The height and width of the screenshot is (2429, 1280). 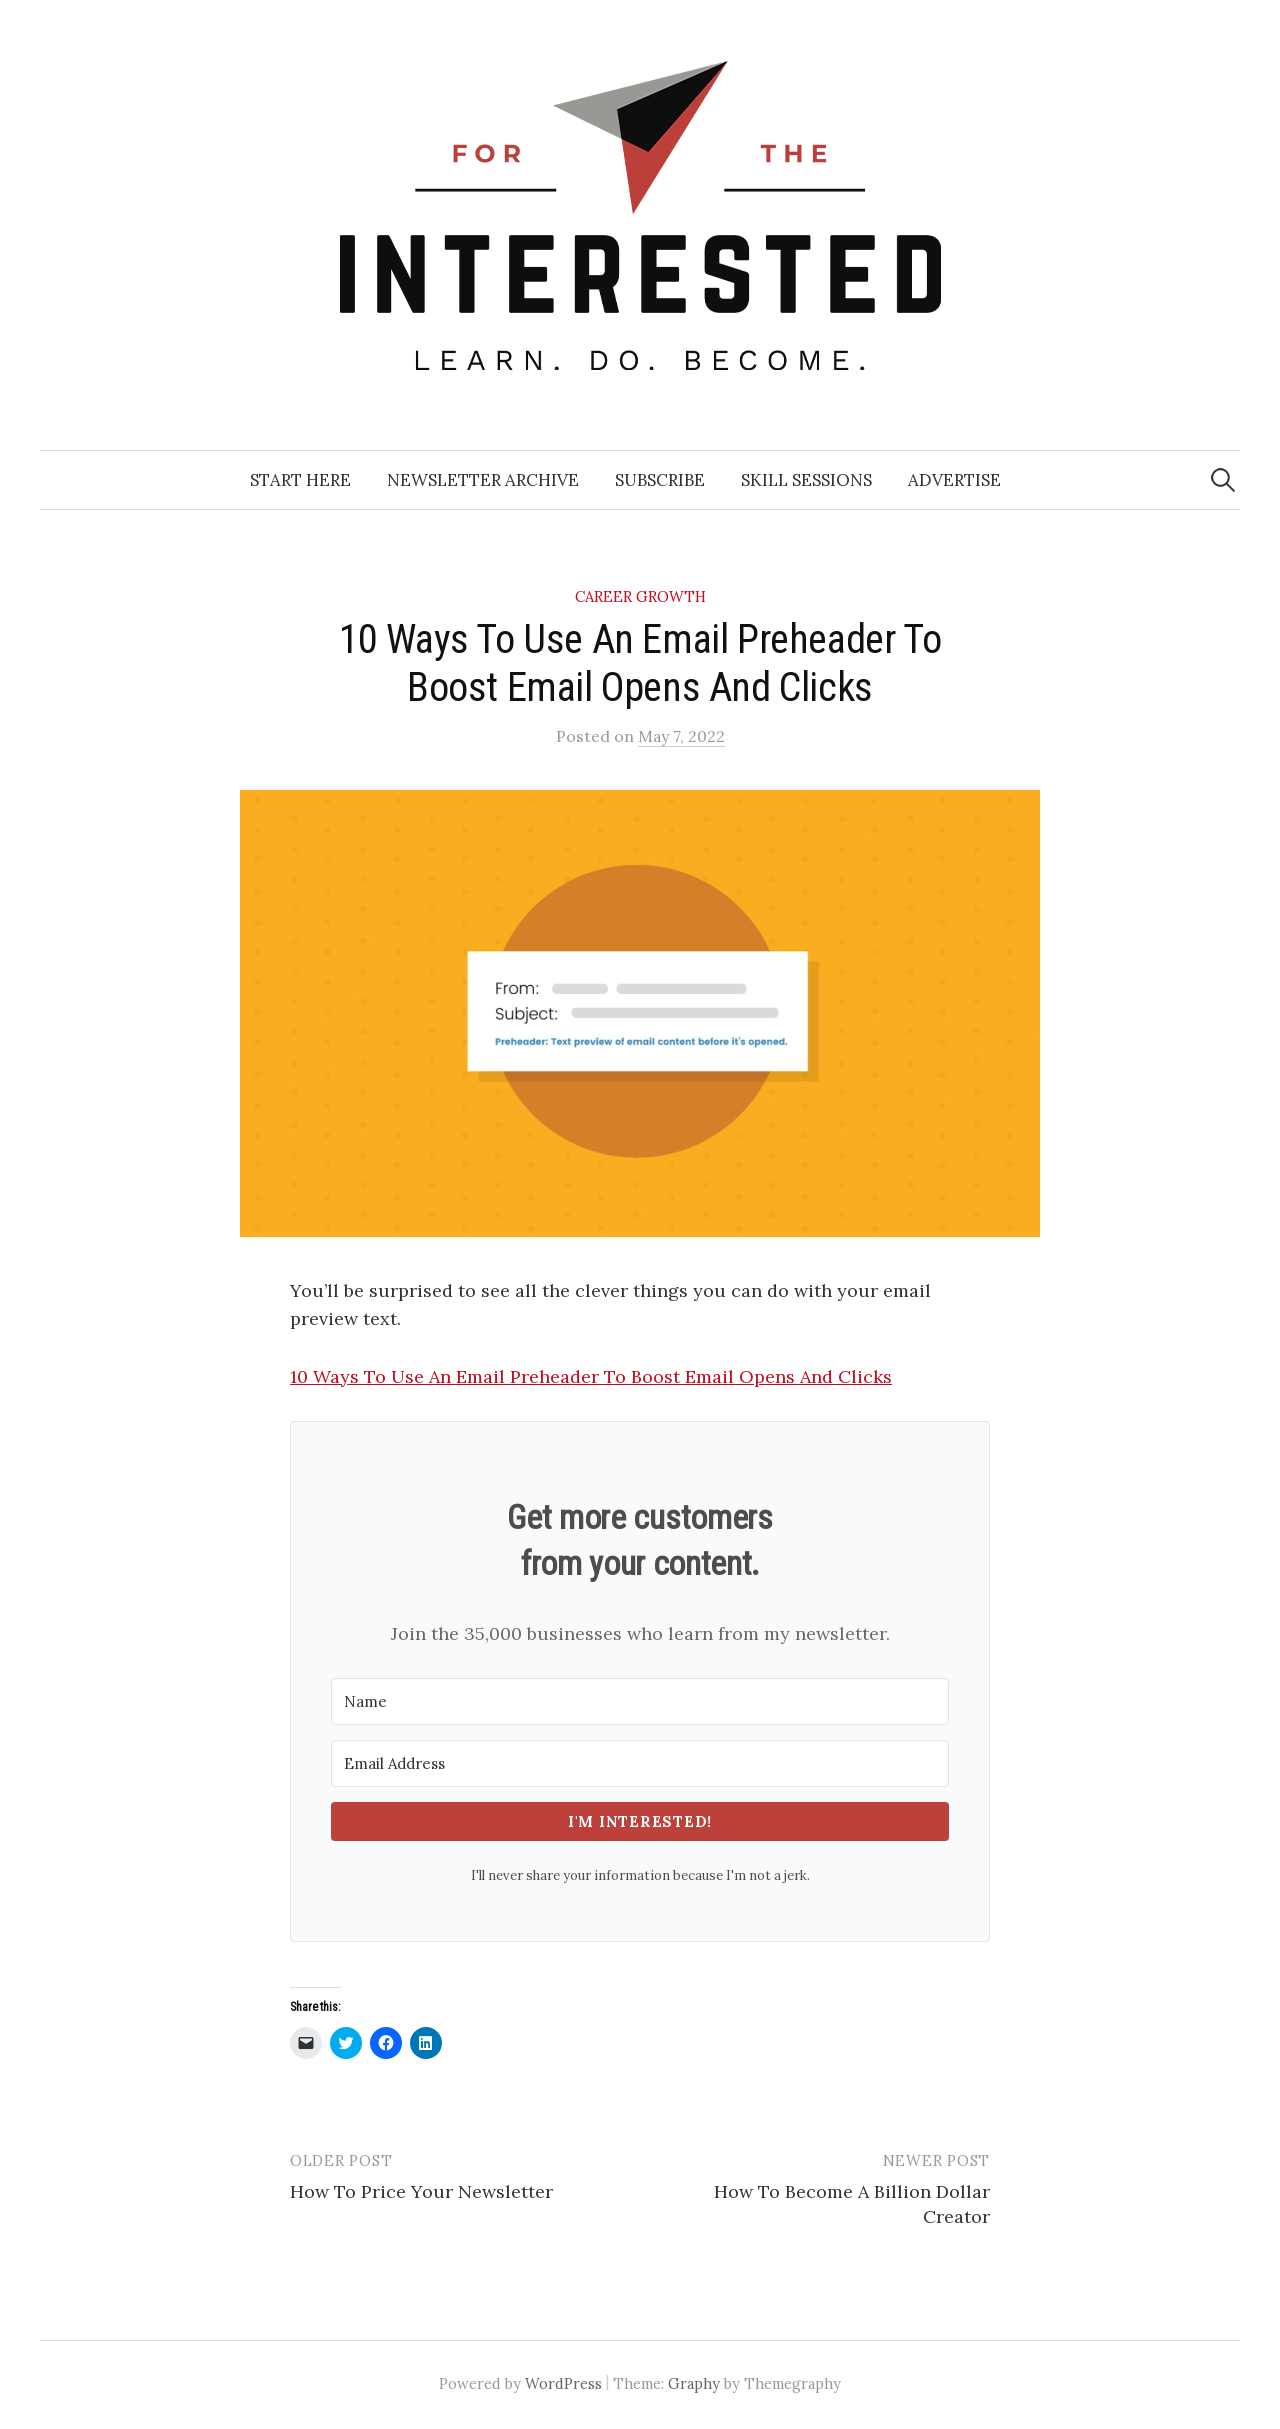 What do you see at coordinates (300, 480) in the screenshot?
I see `Start Here` at bounding box center [300, 480].